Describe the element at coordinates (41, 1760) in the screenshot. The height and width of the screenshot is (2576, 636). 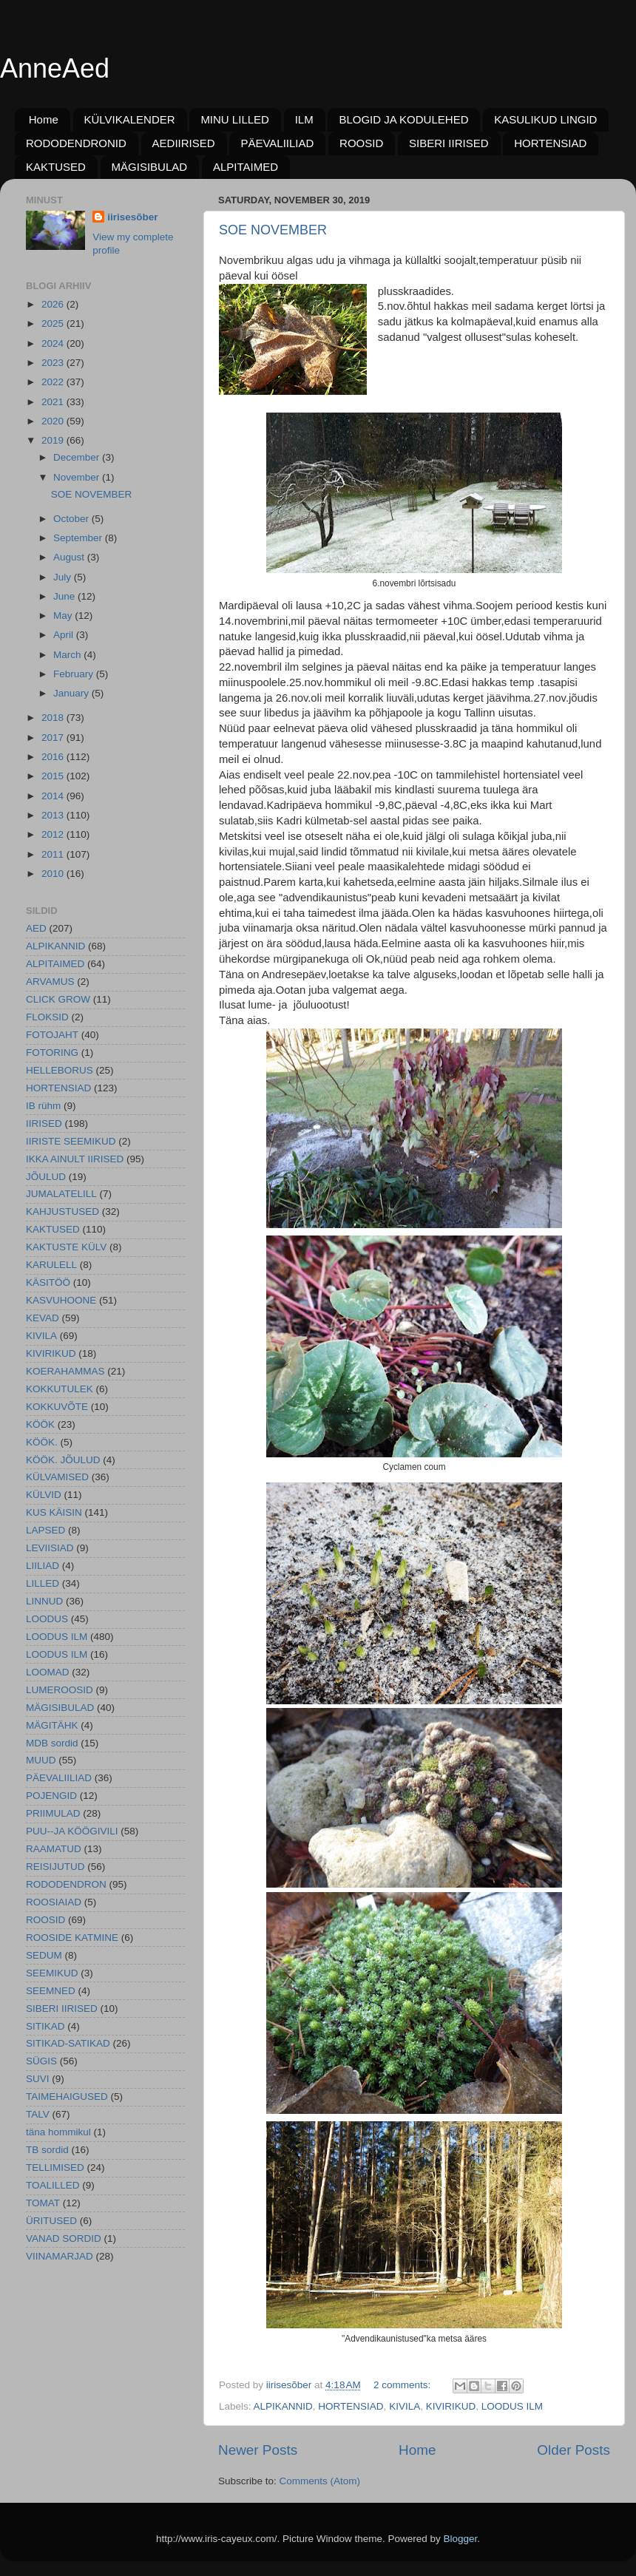
I see `MUUD` at that location.